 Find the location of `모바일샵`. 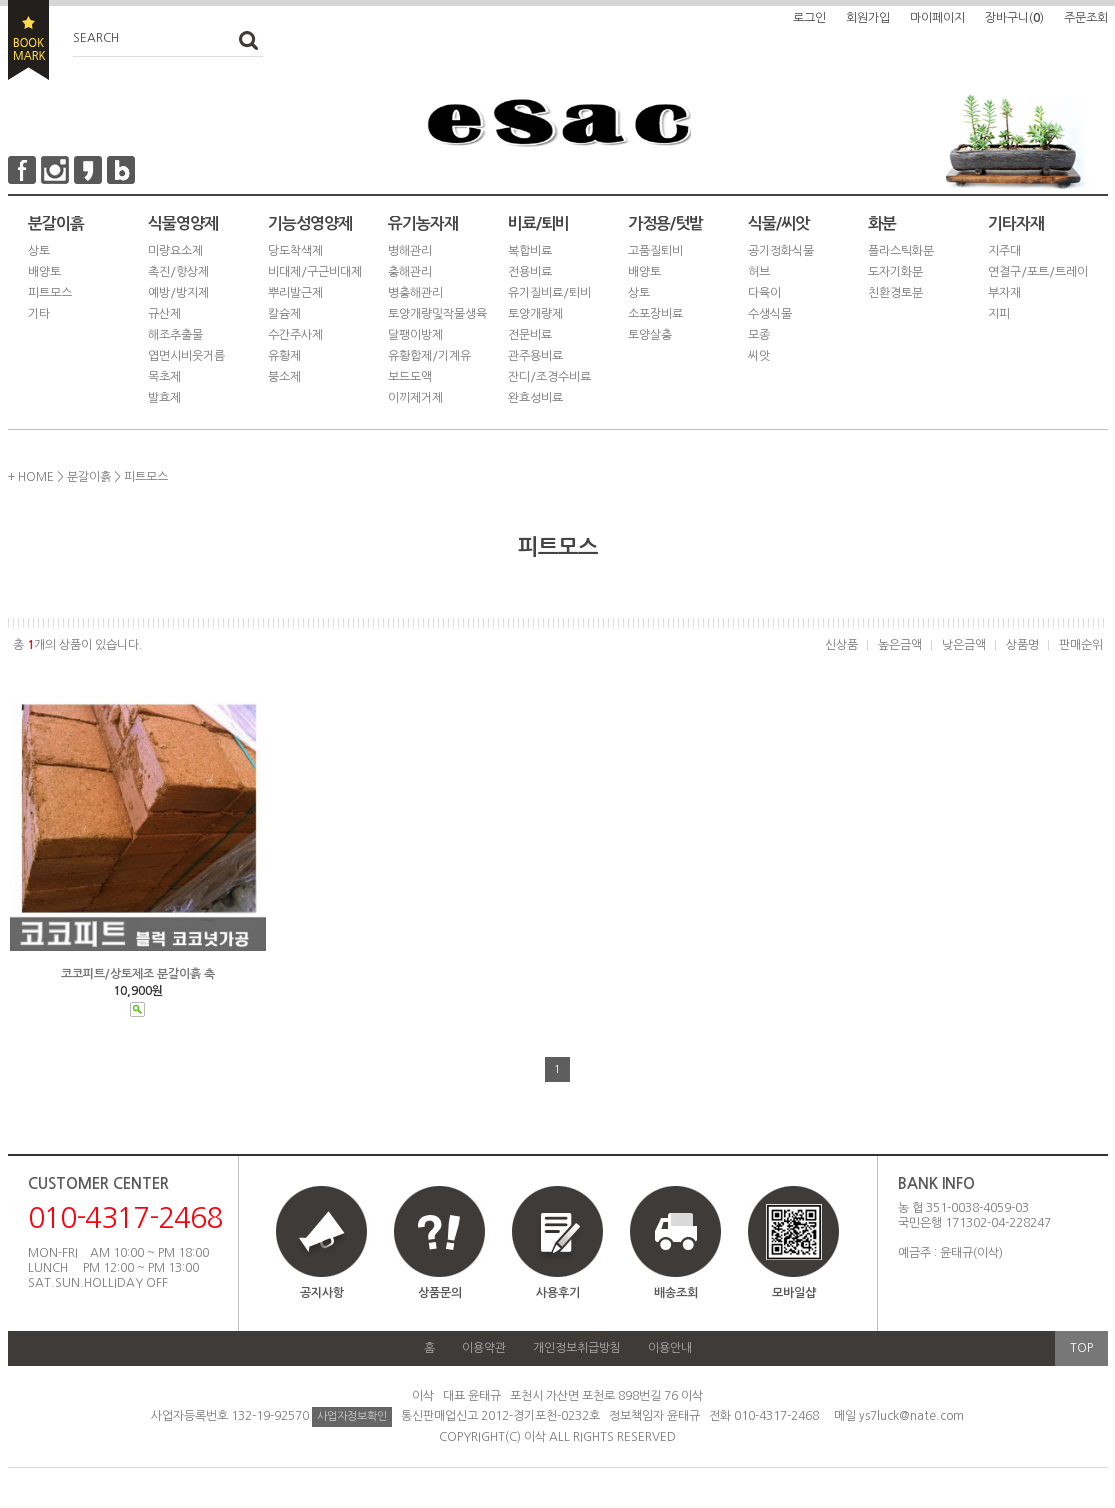

모바일샵 is located at coordinates (794, 1251).